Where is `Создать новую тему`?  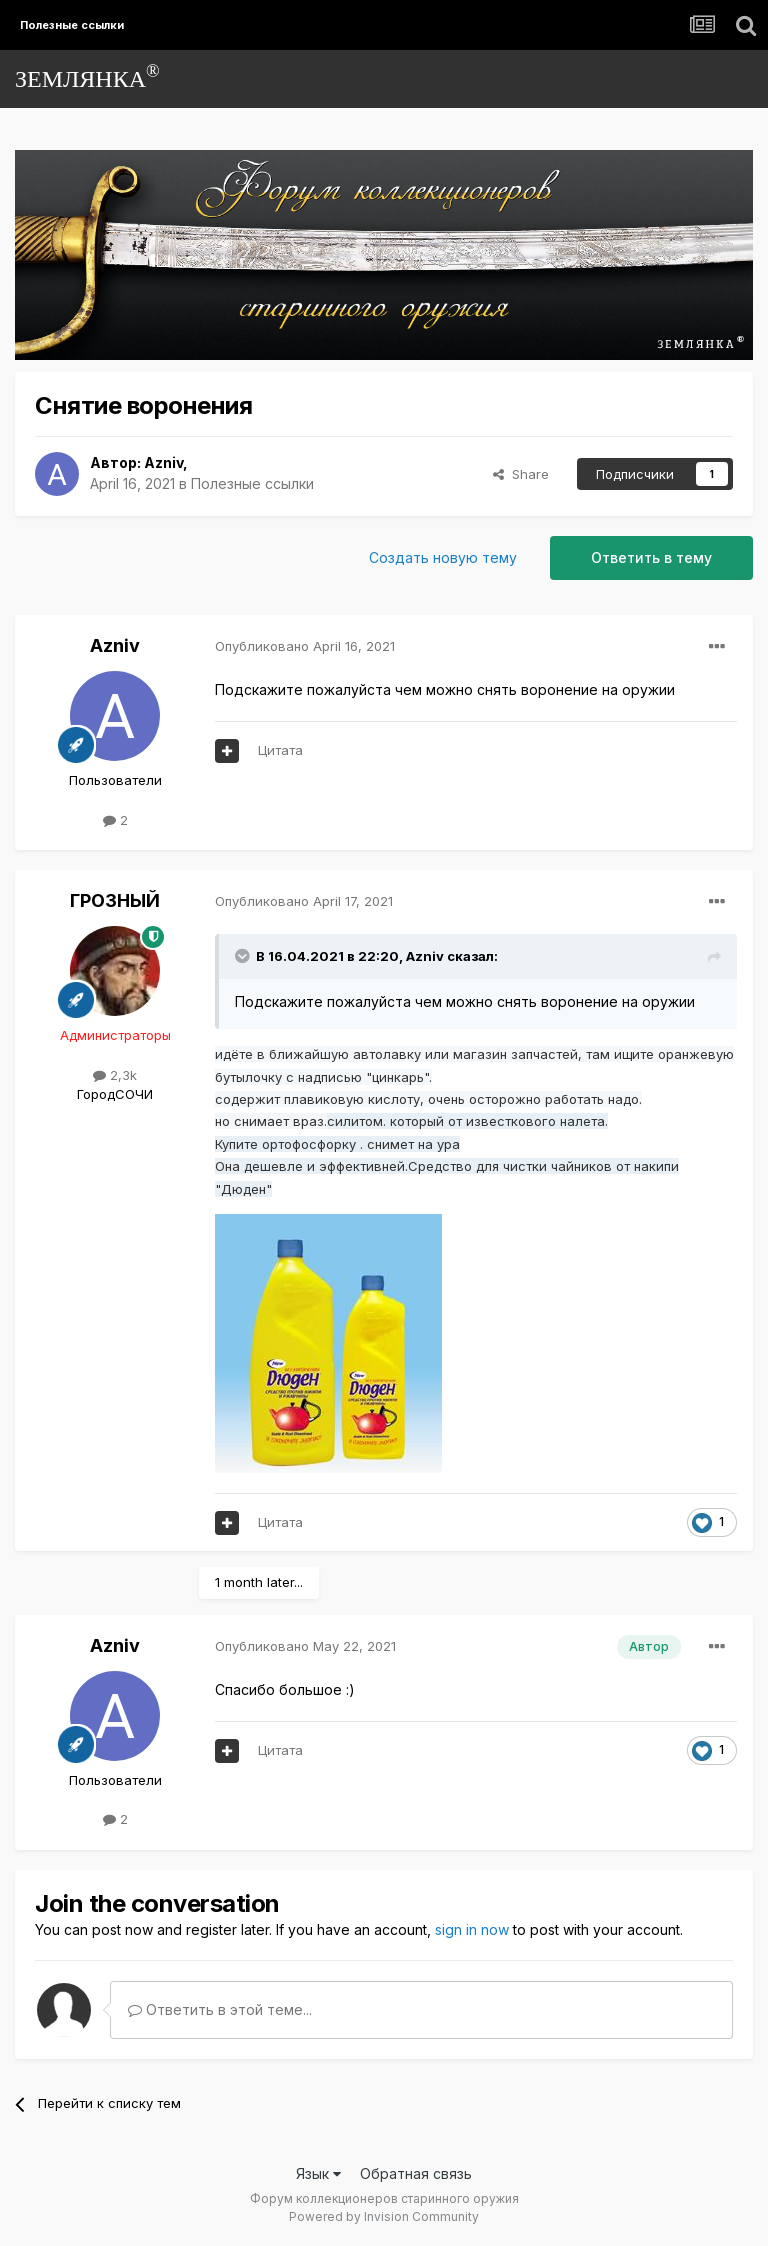 Создать новую тему is located at coordinates (443, 557).